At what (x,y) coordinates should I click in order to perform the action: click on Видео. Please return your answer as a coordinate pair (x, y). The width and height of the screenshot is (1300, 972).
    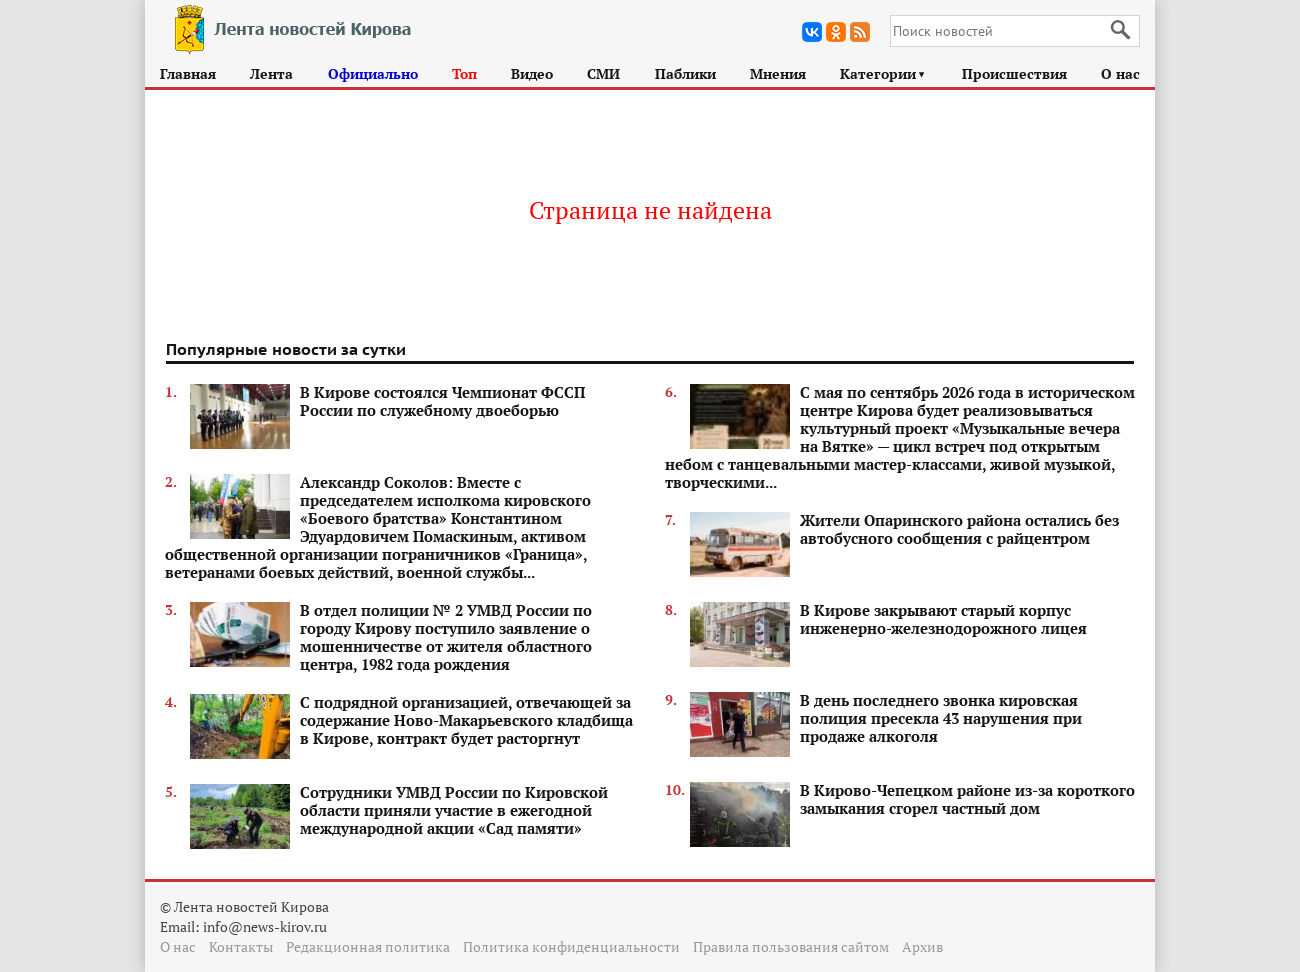
    Looking at the image, I should click on (532, 73).